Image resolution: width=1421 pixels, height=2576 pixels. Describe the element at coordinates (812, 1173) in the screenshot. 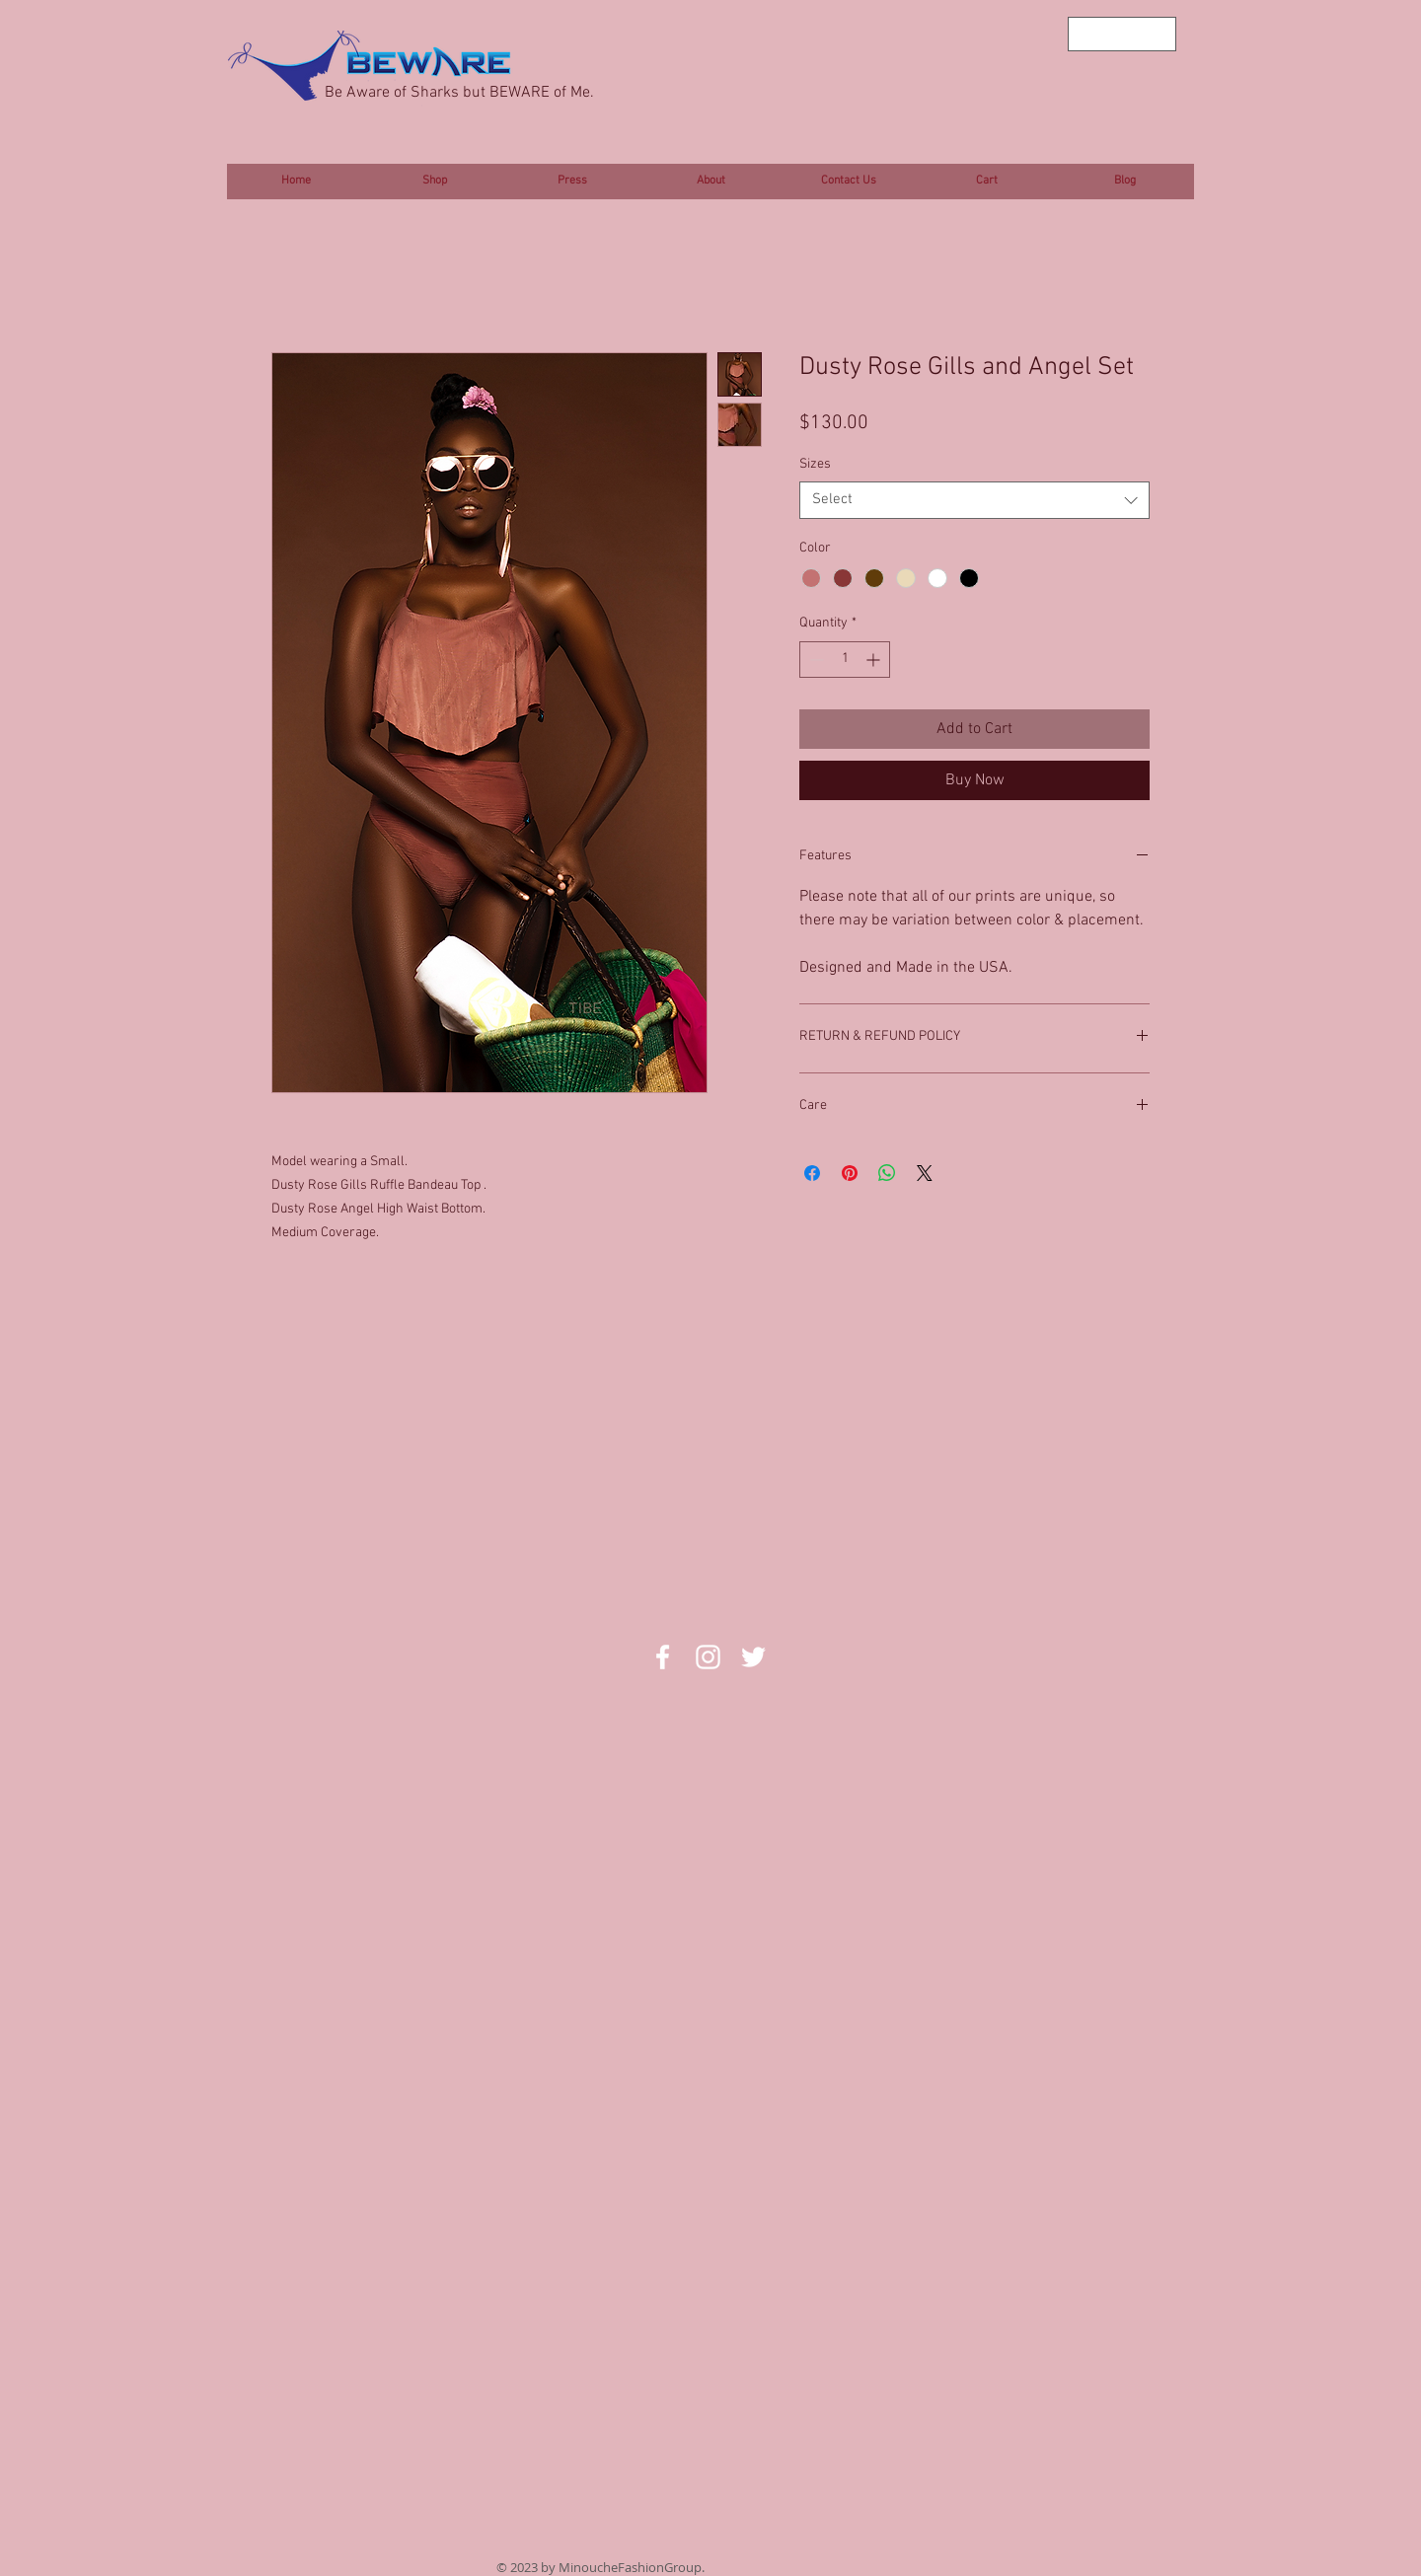

I see `[Share on Facebook]` at that location.